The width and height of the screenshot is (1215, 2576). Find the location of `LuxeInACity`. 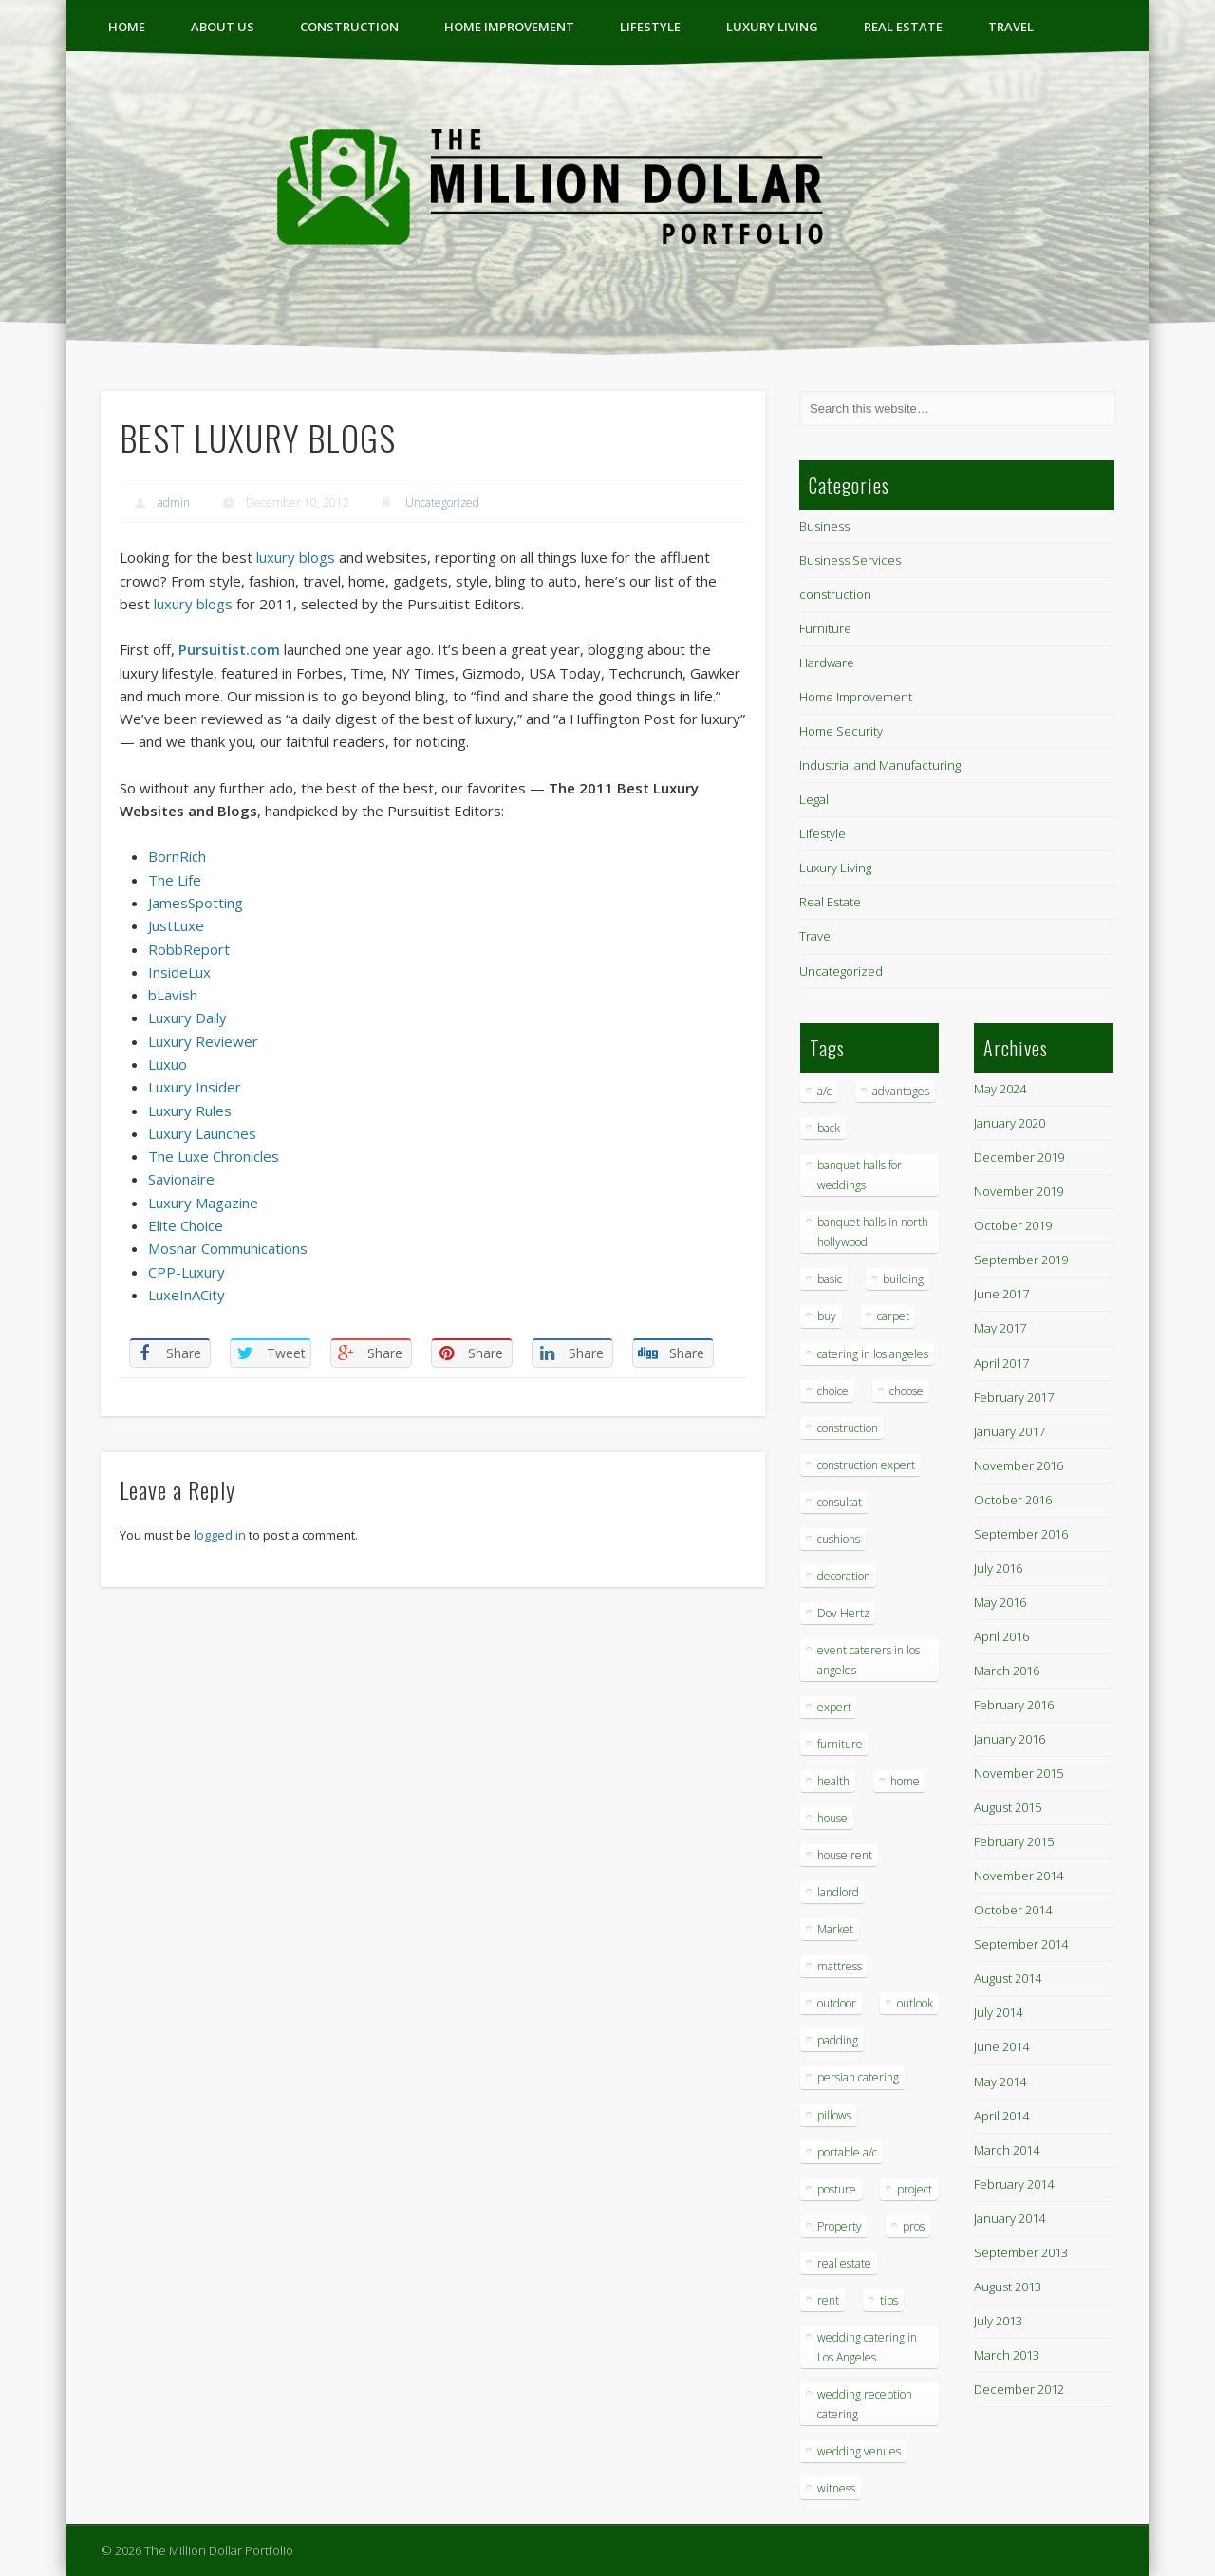

LuxeInACity is located at coordinates (186, 1294).